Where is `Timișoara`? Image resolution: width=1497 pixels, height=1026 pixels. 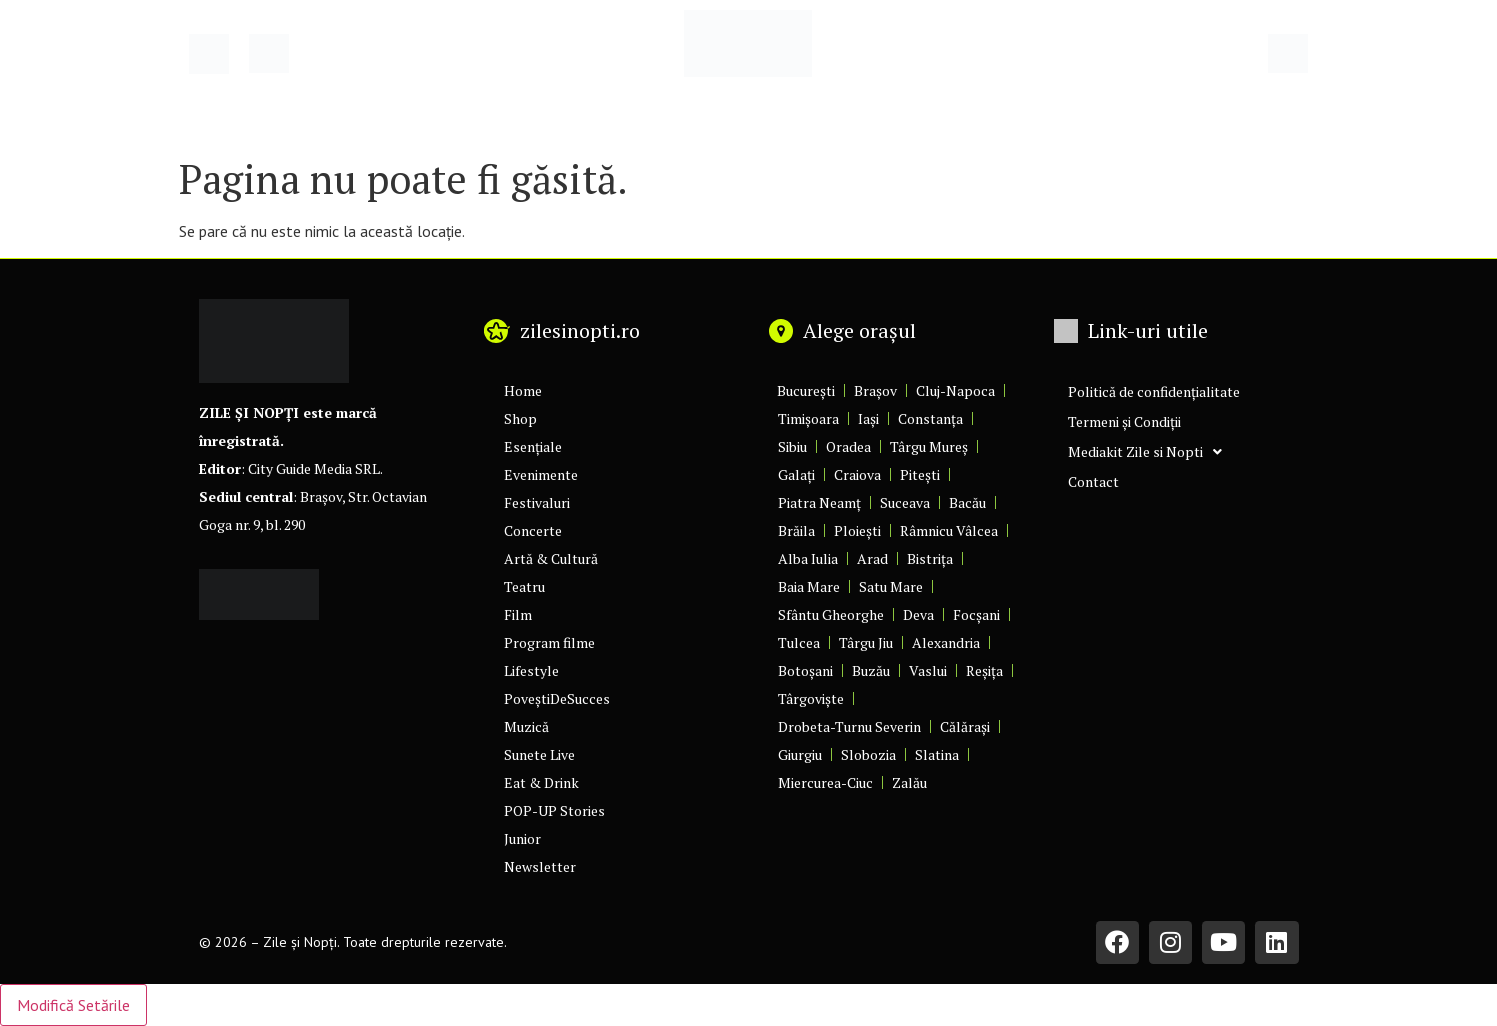
Timișoara is located at coordinates (808, 418).